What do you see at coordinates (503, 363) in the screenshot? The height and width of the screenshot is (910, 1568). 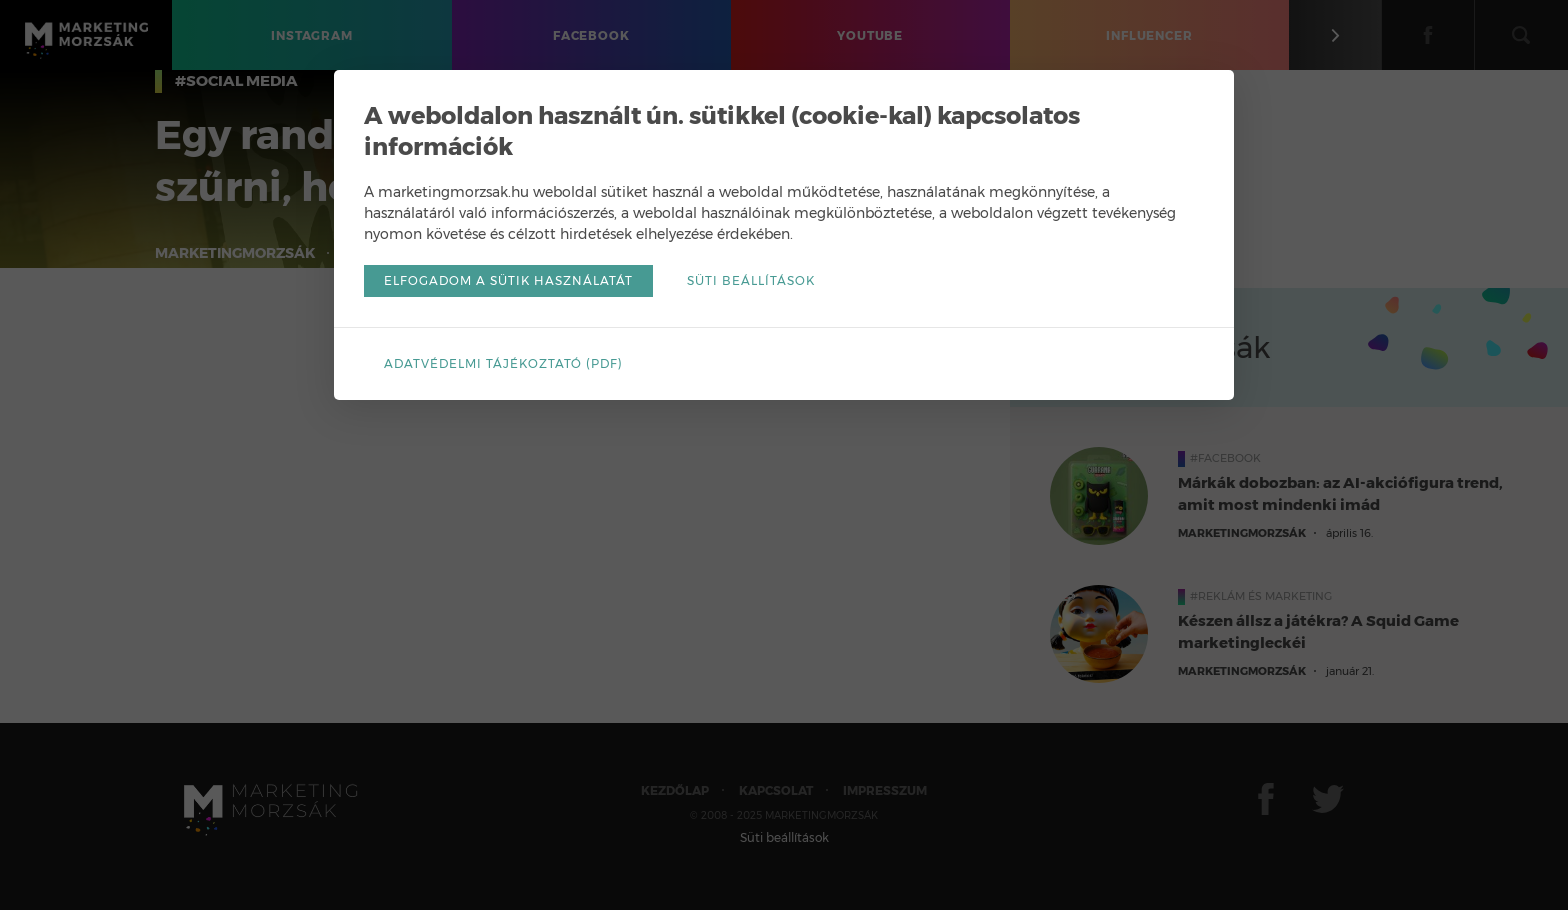 I see `Adatvédelmi tájékoztató (pdf)` at bounding box center [503, 363].